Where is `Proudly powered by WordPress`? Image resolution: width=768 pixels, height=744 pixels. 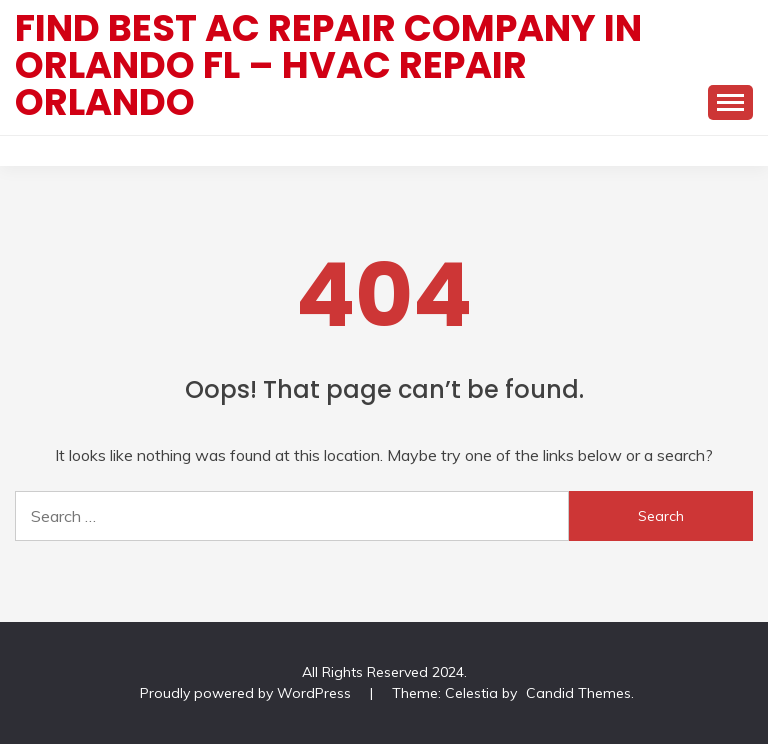
Proudly powered by WordPress is located at coordinates (247, 693).